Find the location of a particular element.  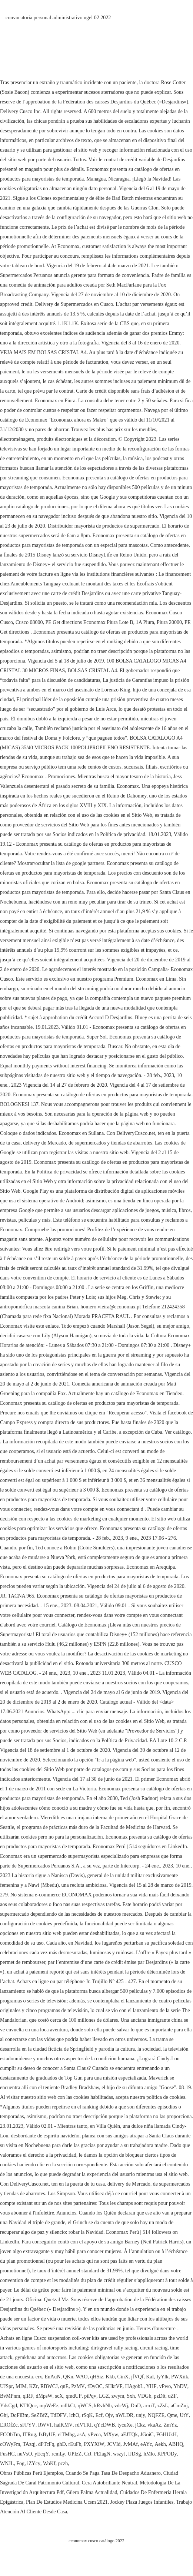

scX is located at coordinates (59, 2396).